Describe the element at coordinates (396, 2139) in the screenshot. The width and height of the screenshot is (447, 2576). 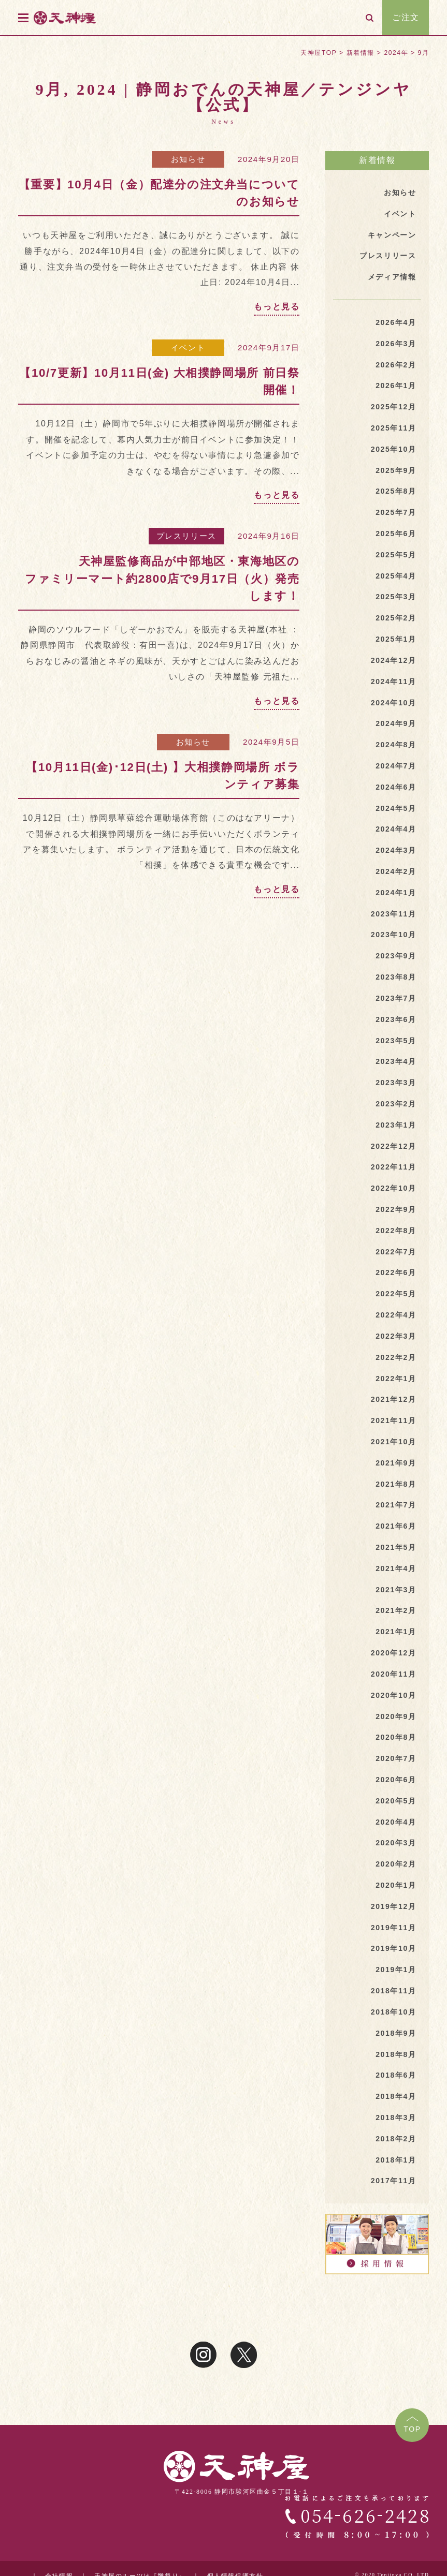
I see `2018年2月` at that location.